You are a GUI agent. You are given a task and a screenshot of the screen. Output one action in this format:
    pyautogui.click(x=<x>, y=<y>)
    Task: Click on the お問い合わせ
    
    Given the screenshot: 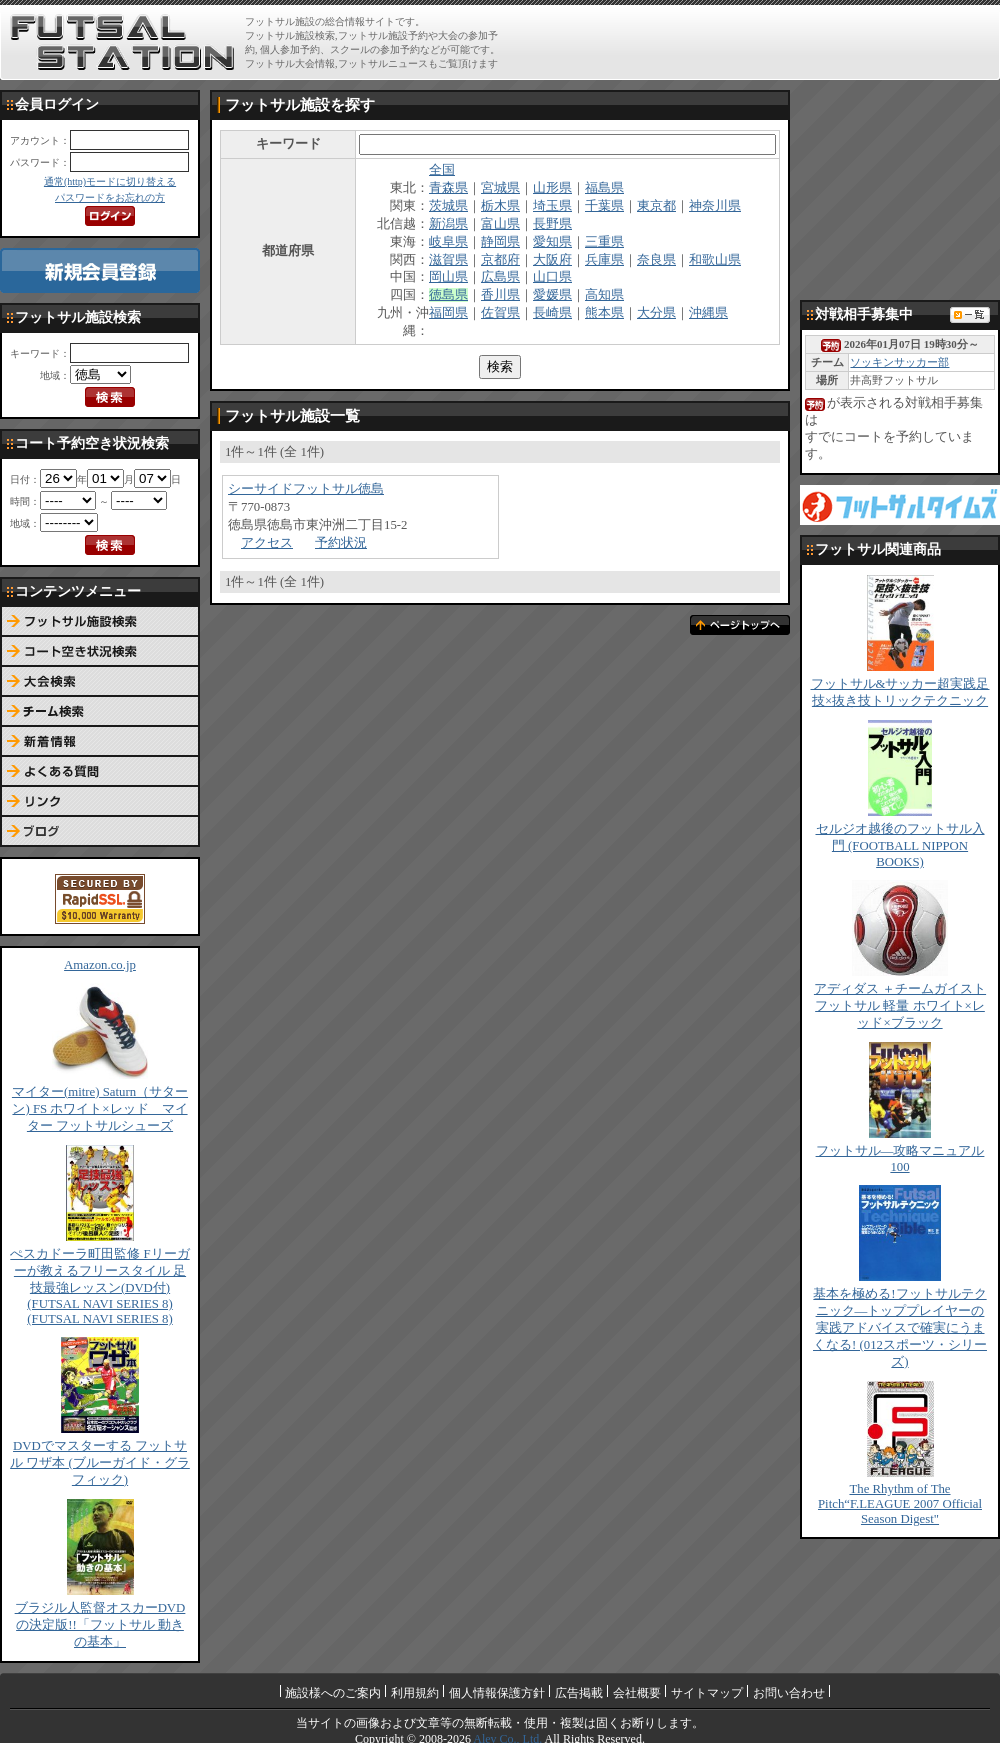 What is the action you would take?
    pyautogui.click(x=789, y=1693)
    